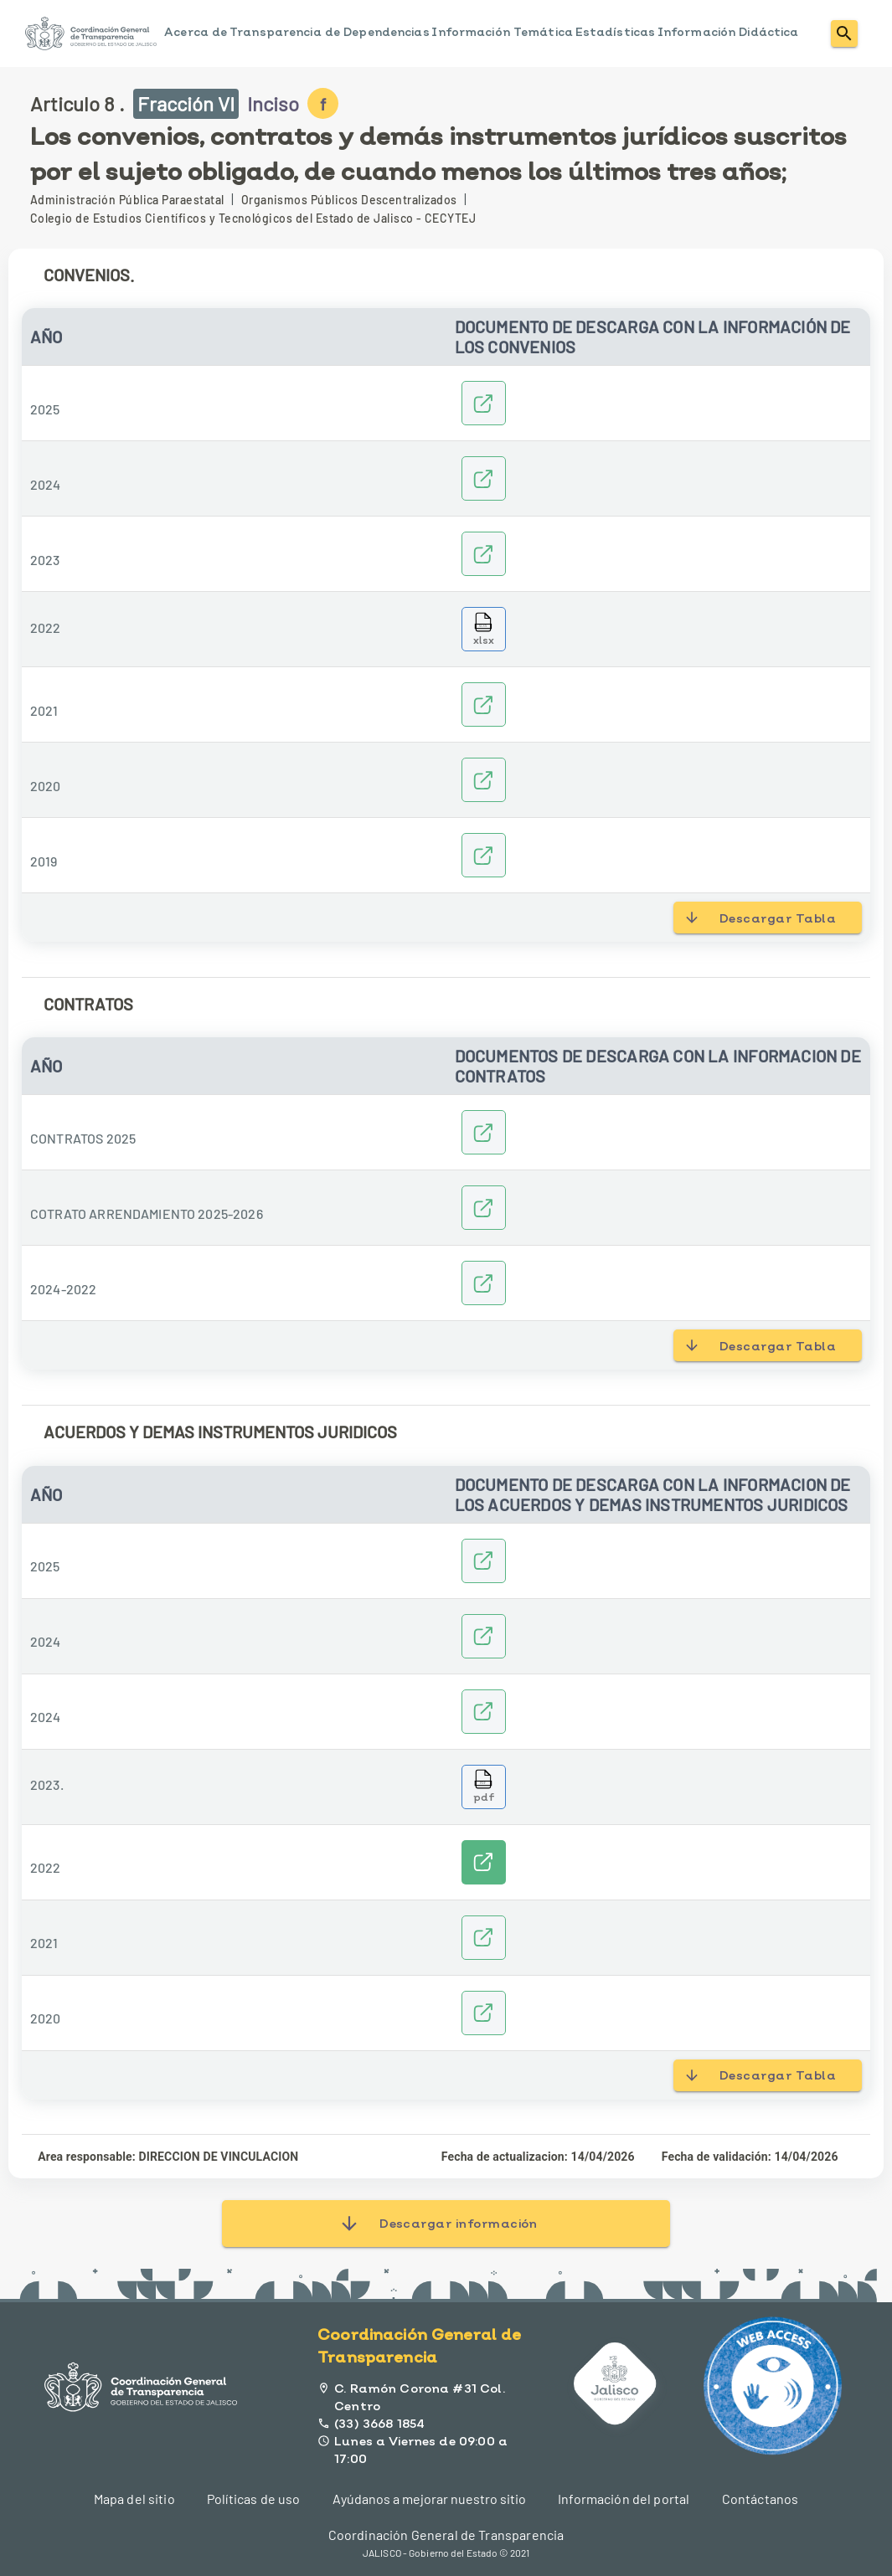 This screenshot has height=2576, width=892. Describe the element at coordinates (483, 629) in the screenshot. I see `[Descargar archivo CONV_TRANSPARENCIA_2022.xlsx]` at that location.